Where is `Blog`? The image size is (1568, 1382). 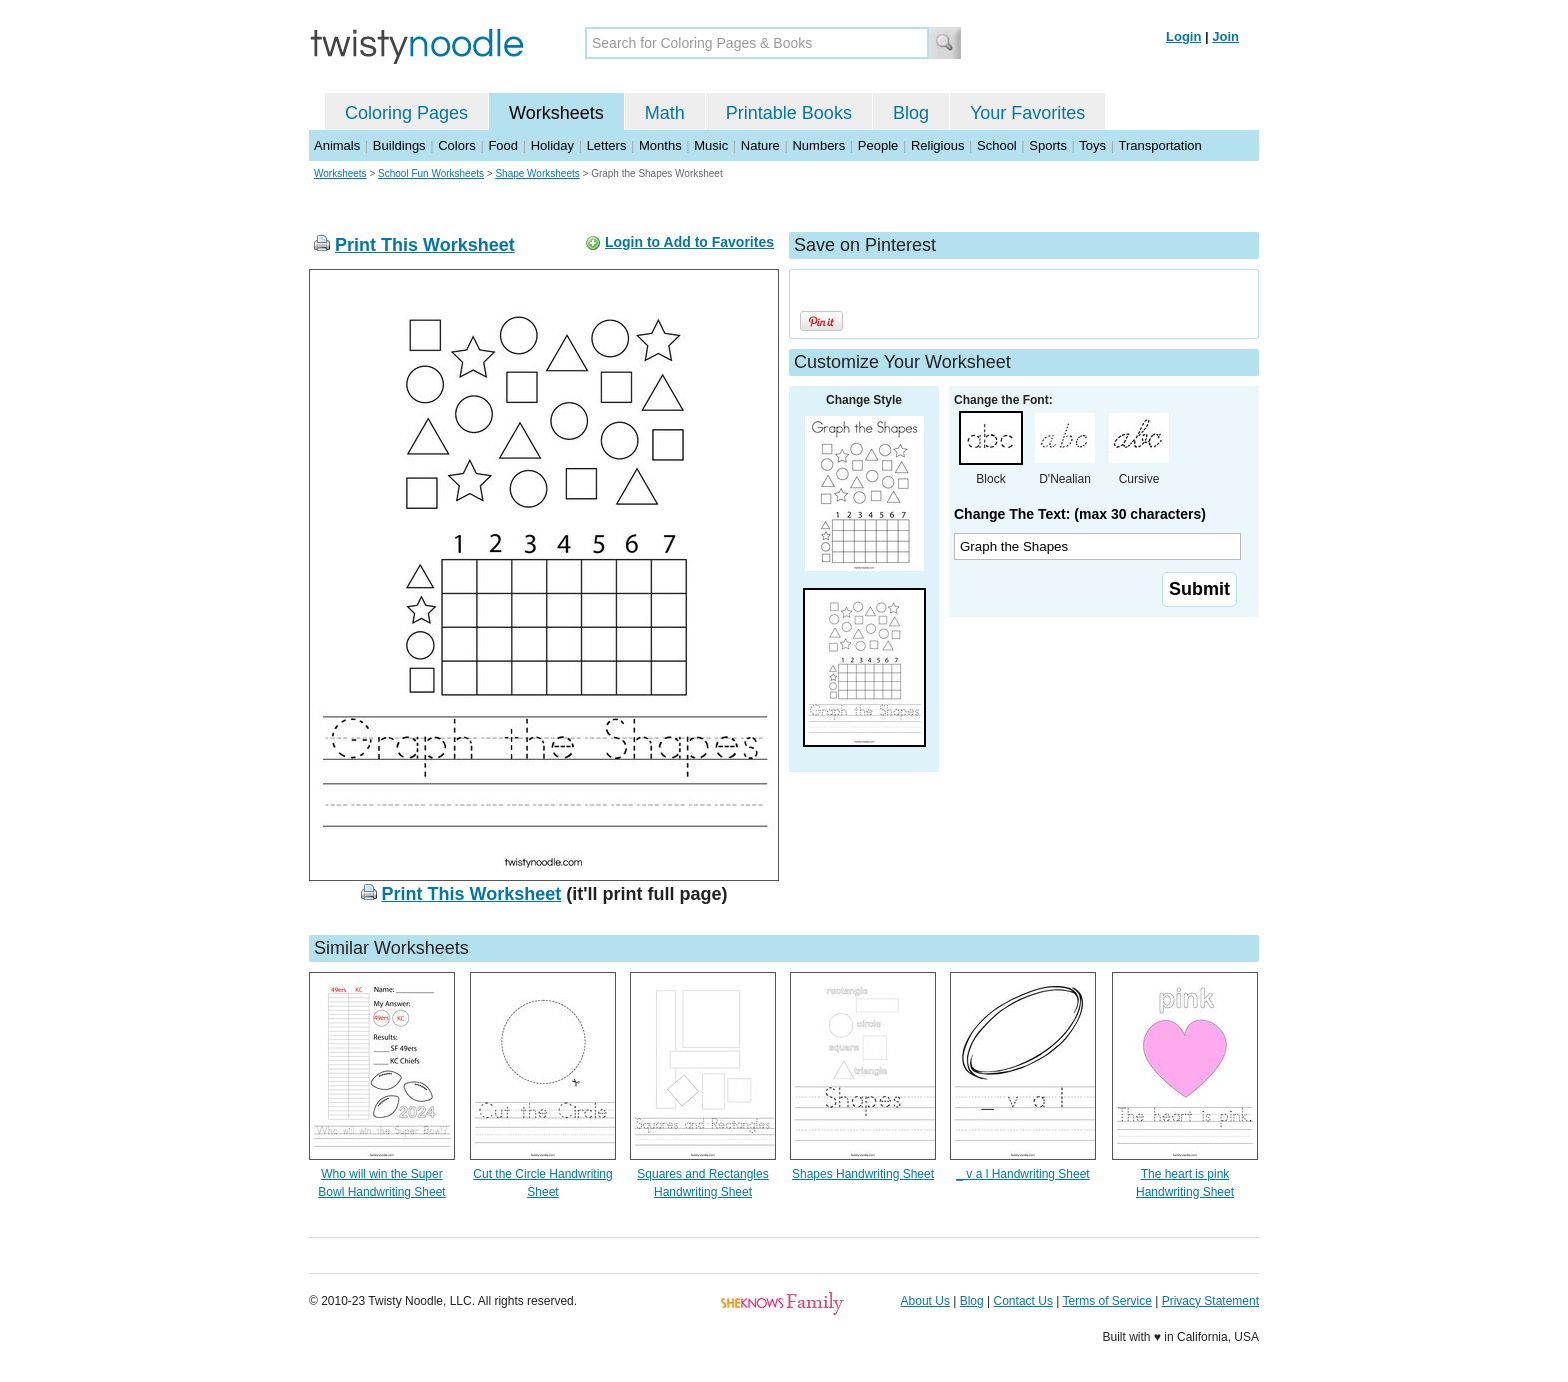
Blog is located at coordinates (911, 113).